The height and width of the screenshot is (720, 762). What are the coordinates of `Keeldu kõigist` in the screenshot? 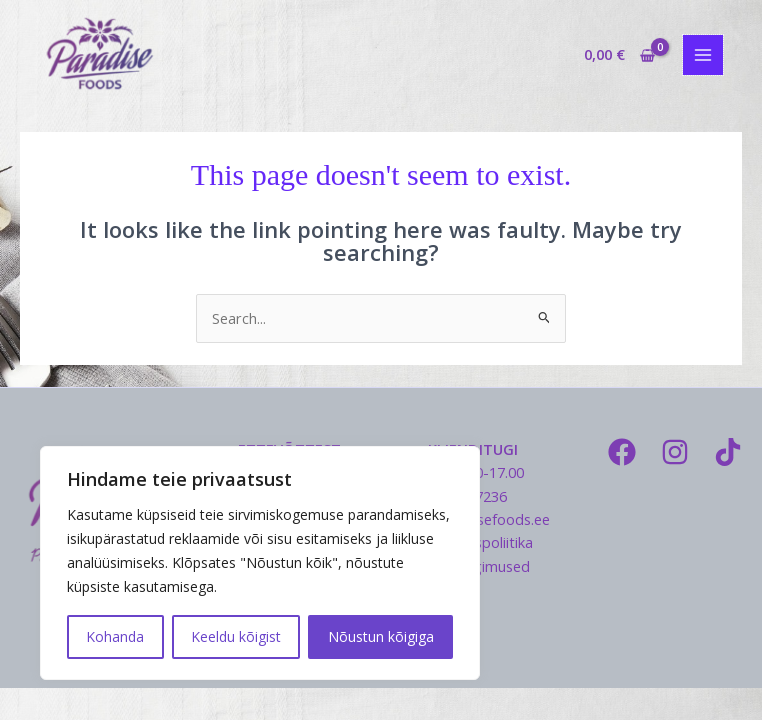 It's located at (236, 636).